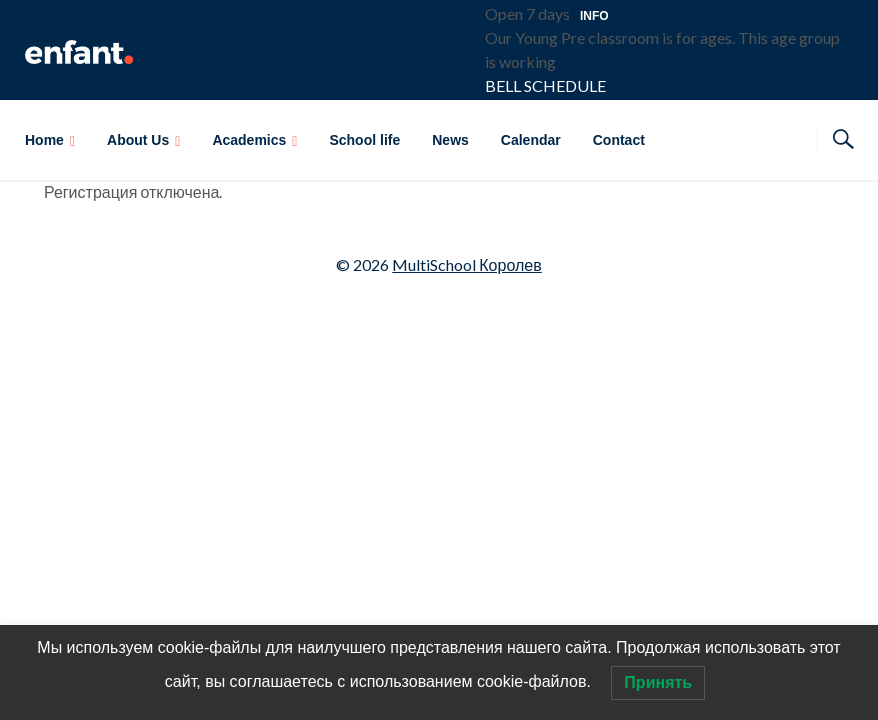 This screenshot has height=720, width=878. Describe the element at coordinates (466, 264) in the screenshot. I see `MultiSchool Королев` at that location.